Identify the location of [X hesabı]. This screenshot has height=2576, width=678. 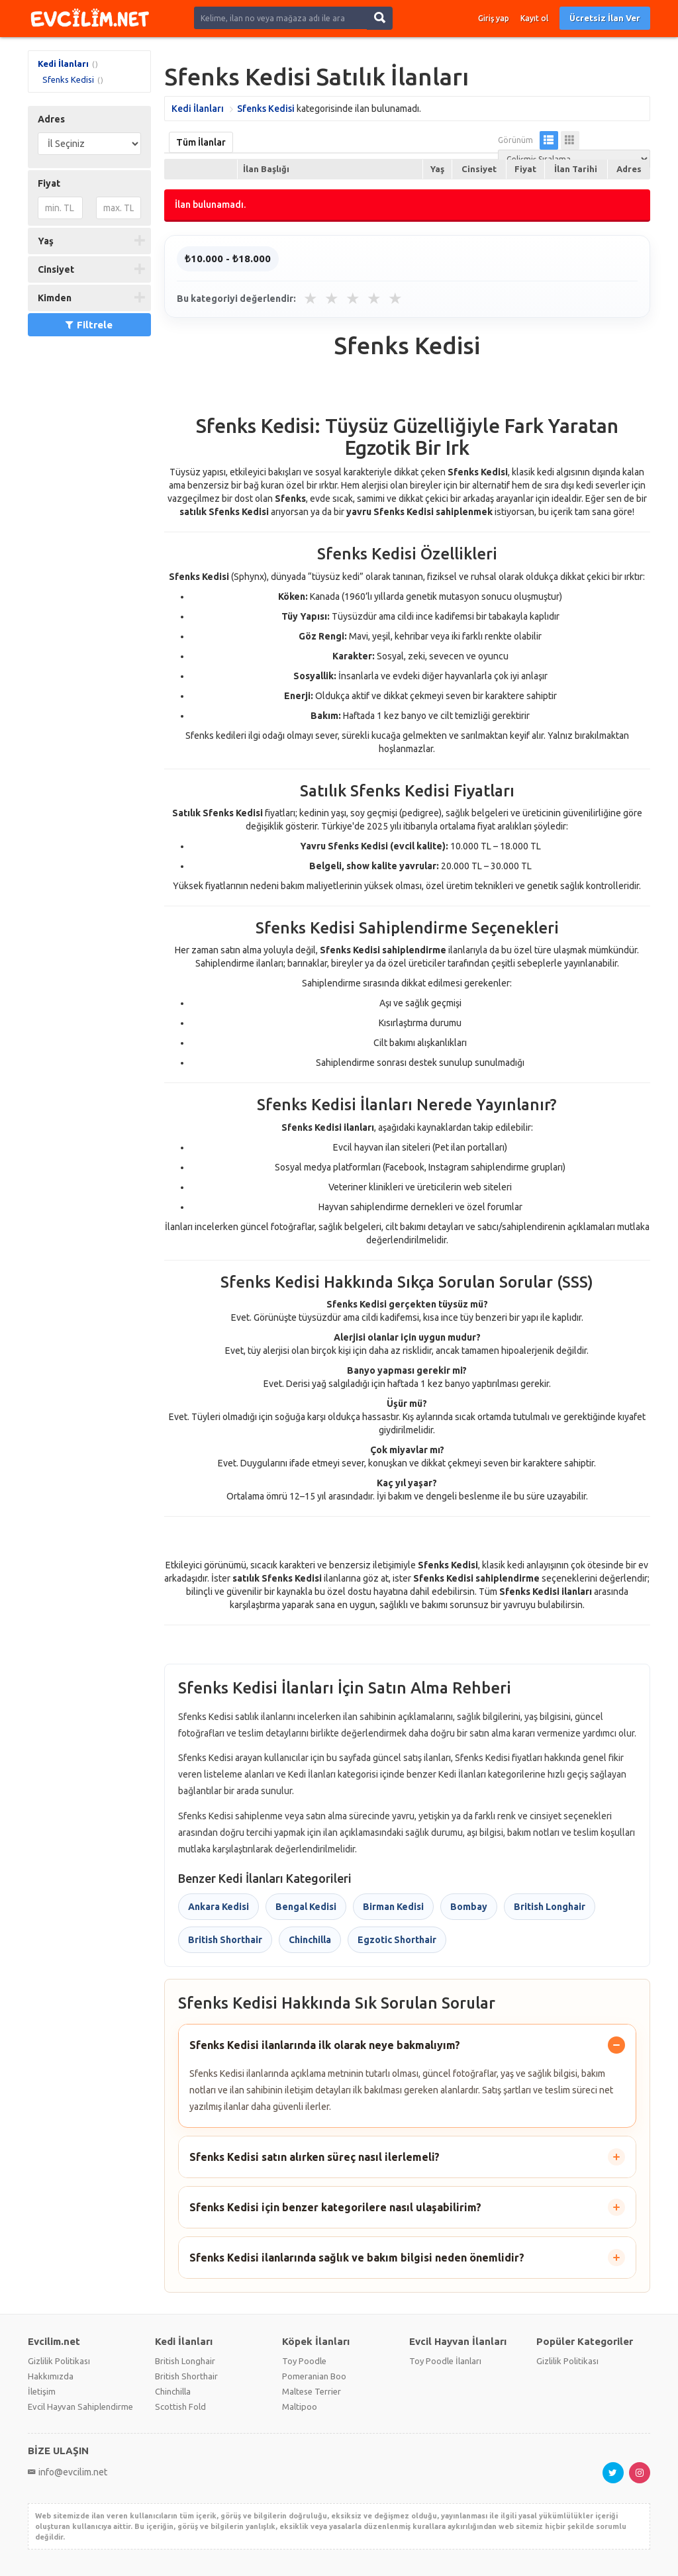
(613, 2472).